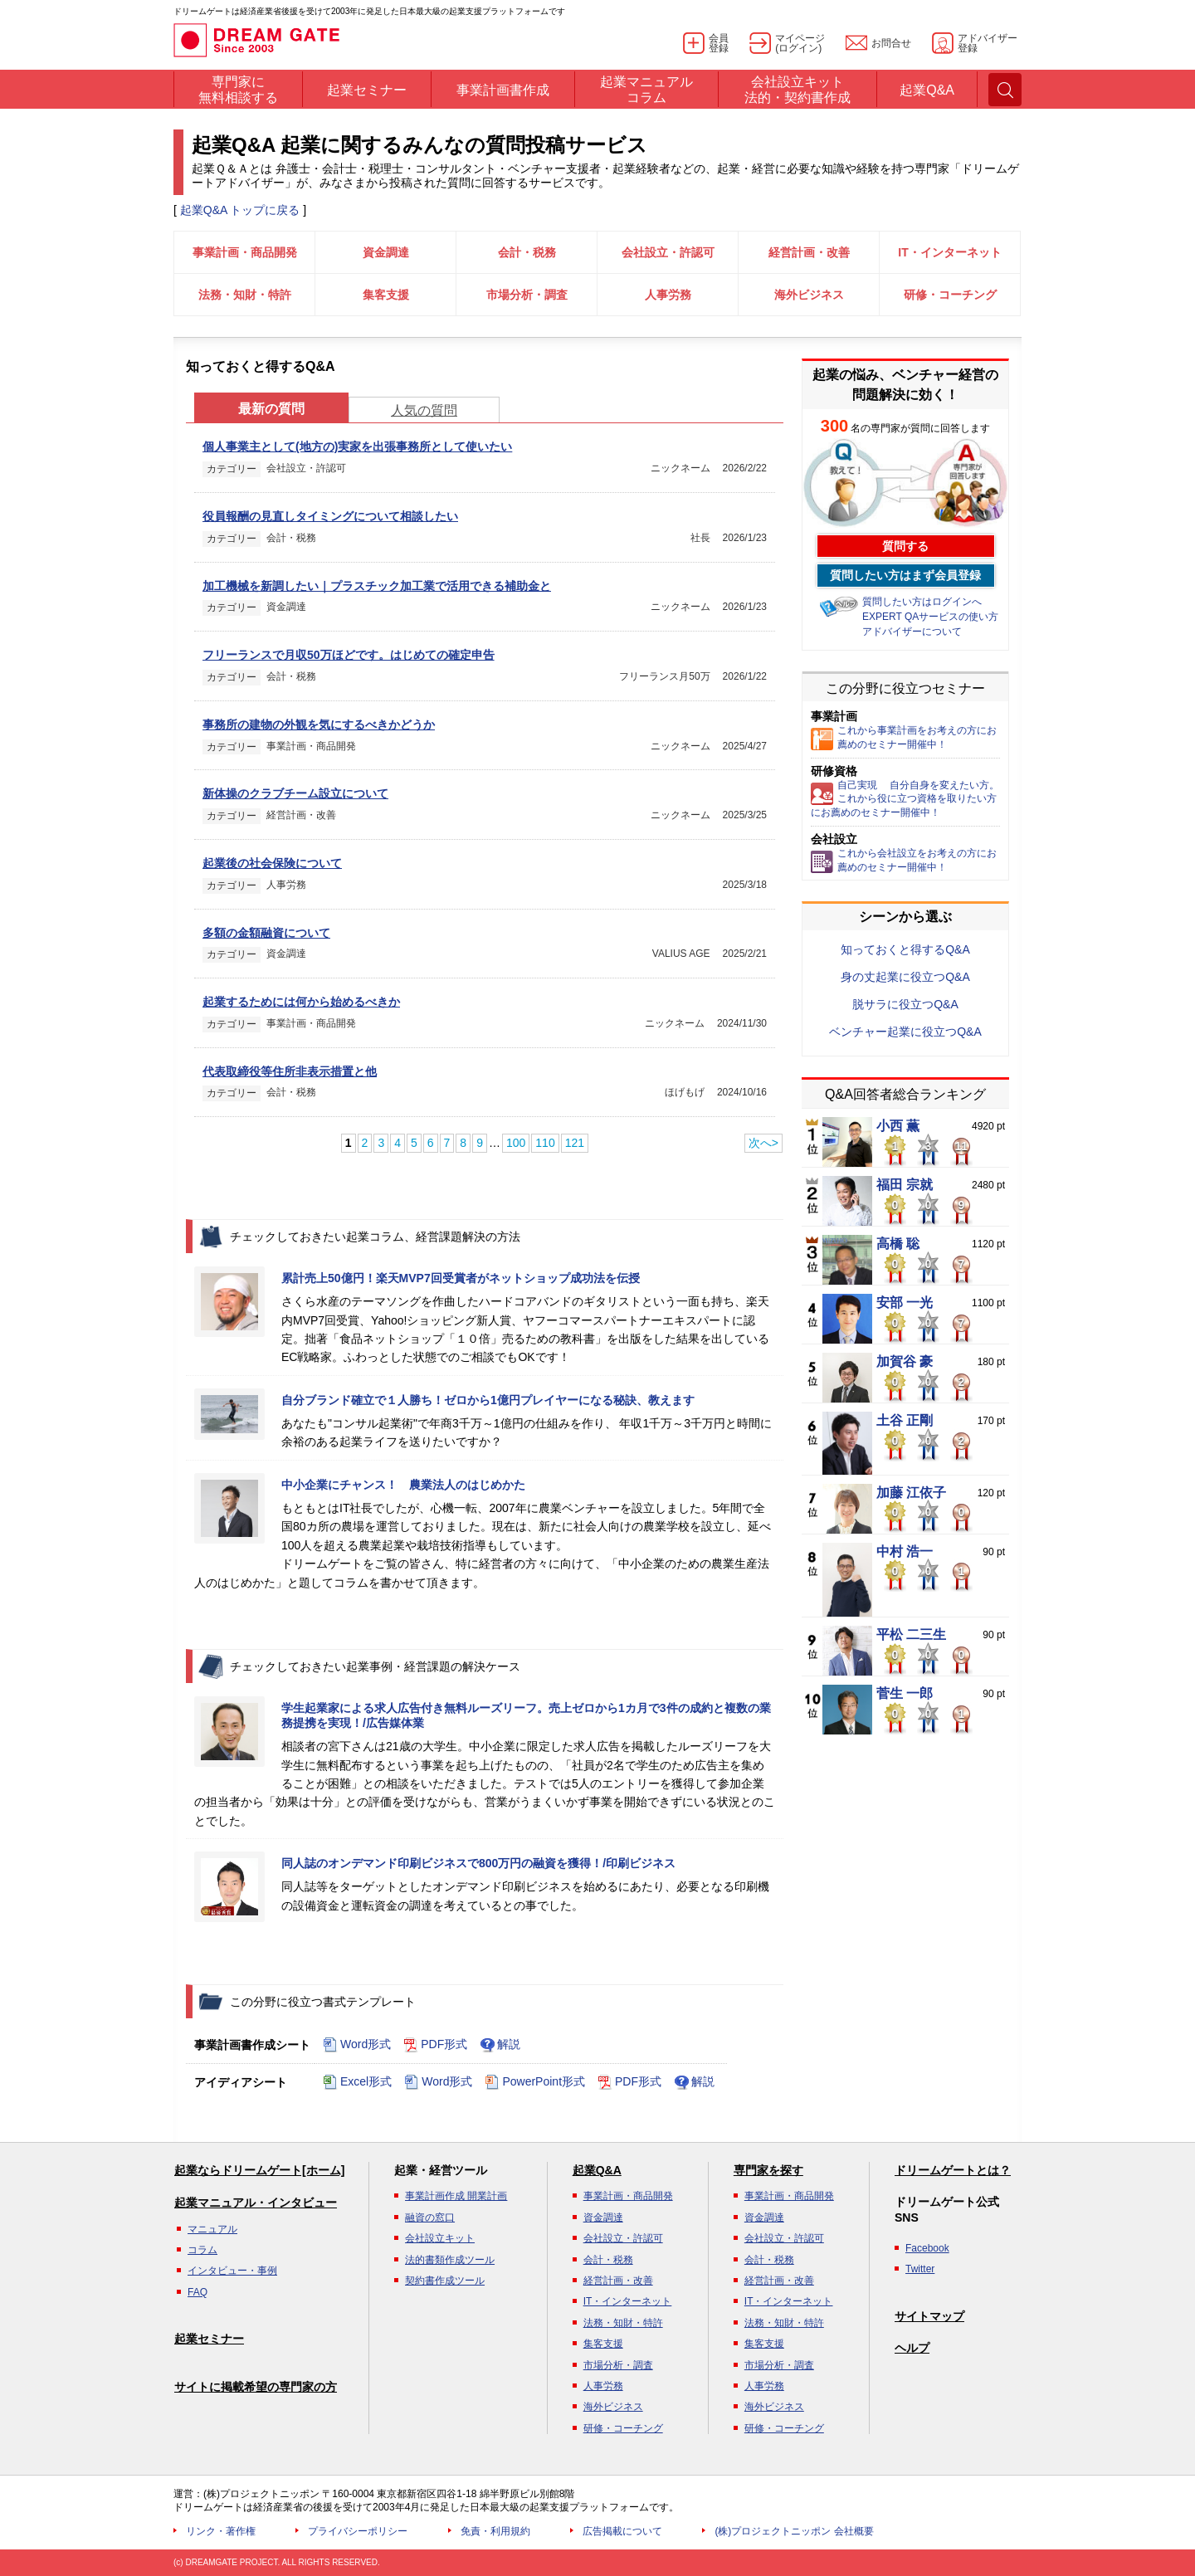 The image size is (1195, 2576). What do you see at coordinates (905, 546) in the screenshot?
I see `質問する` at bounding box center [905, 546].